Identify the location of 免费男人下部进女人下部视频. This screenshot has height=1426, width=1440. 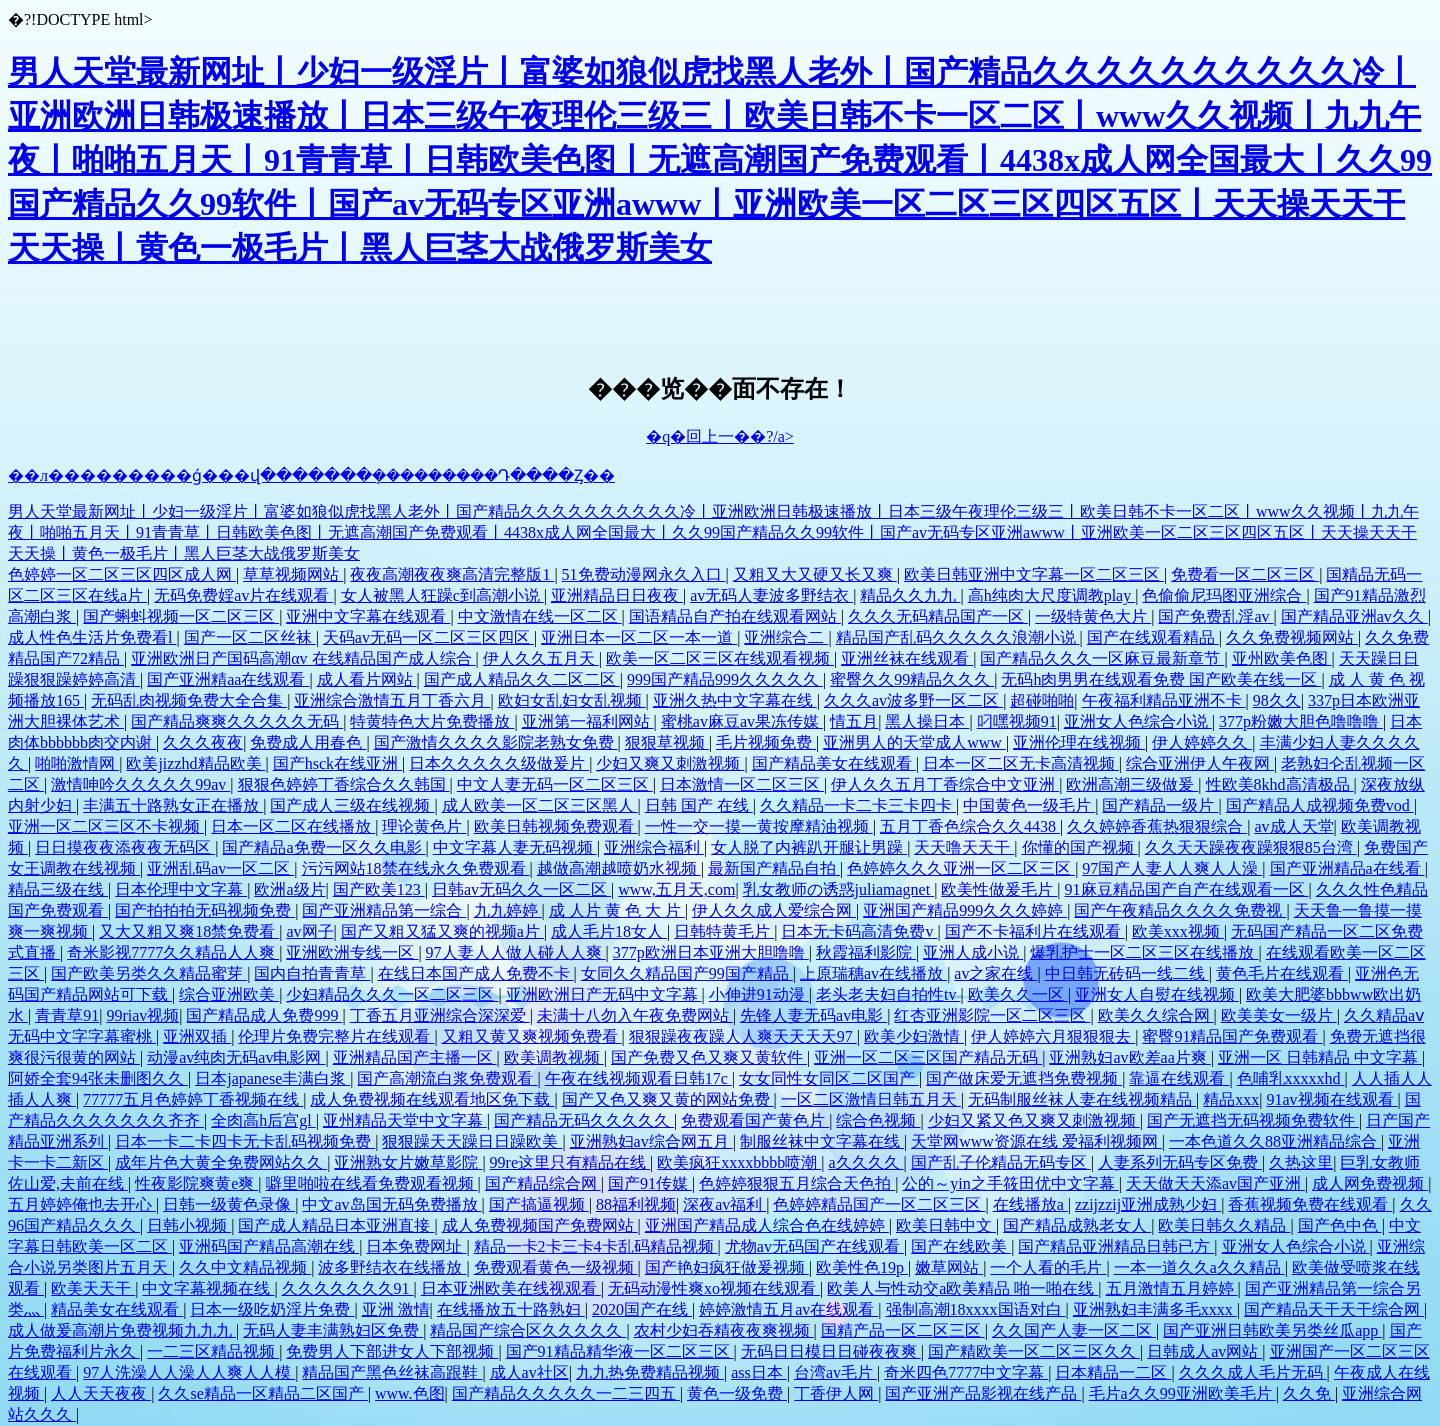
(392, 1351).